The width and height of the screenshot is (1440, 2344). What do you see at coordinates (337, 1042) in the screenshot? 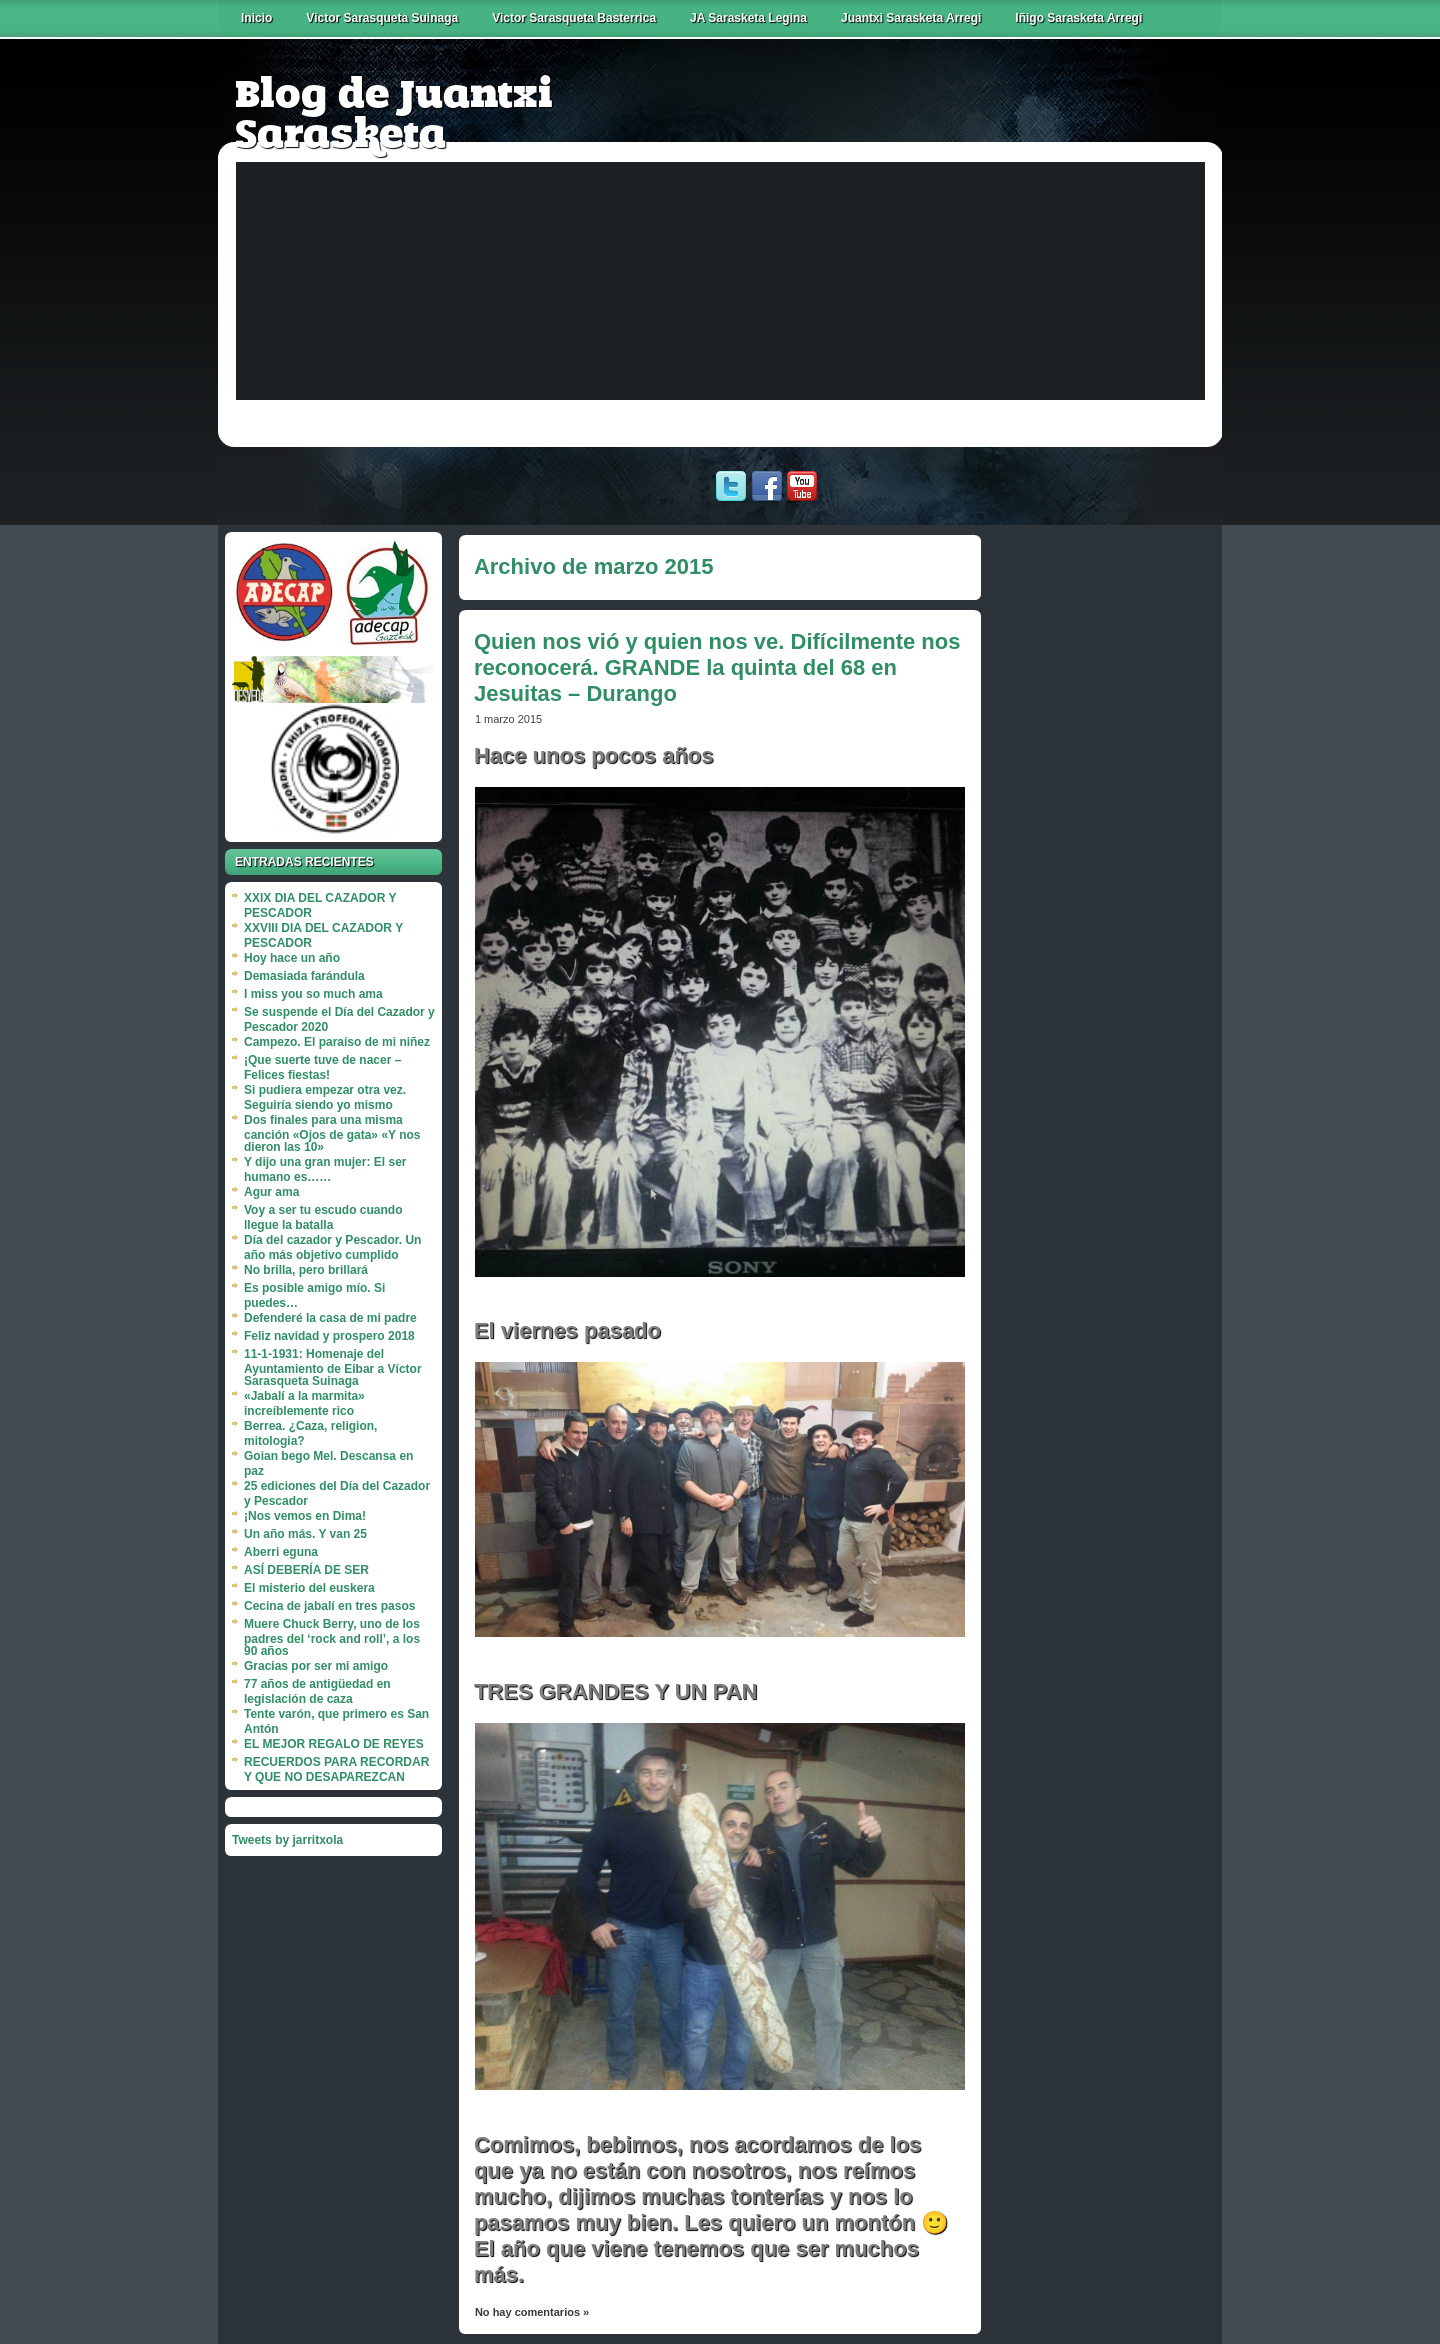
I see `Campezo. El paraíso de mi niñez` at bounding box center [337, 1042].